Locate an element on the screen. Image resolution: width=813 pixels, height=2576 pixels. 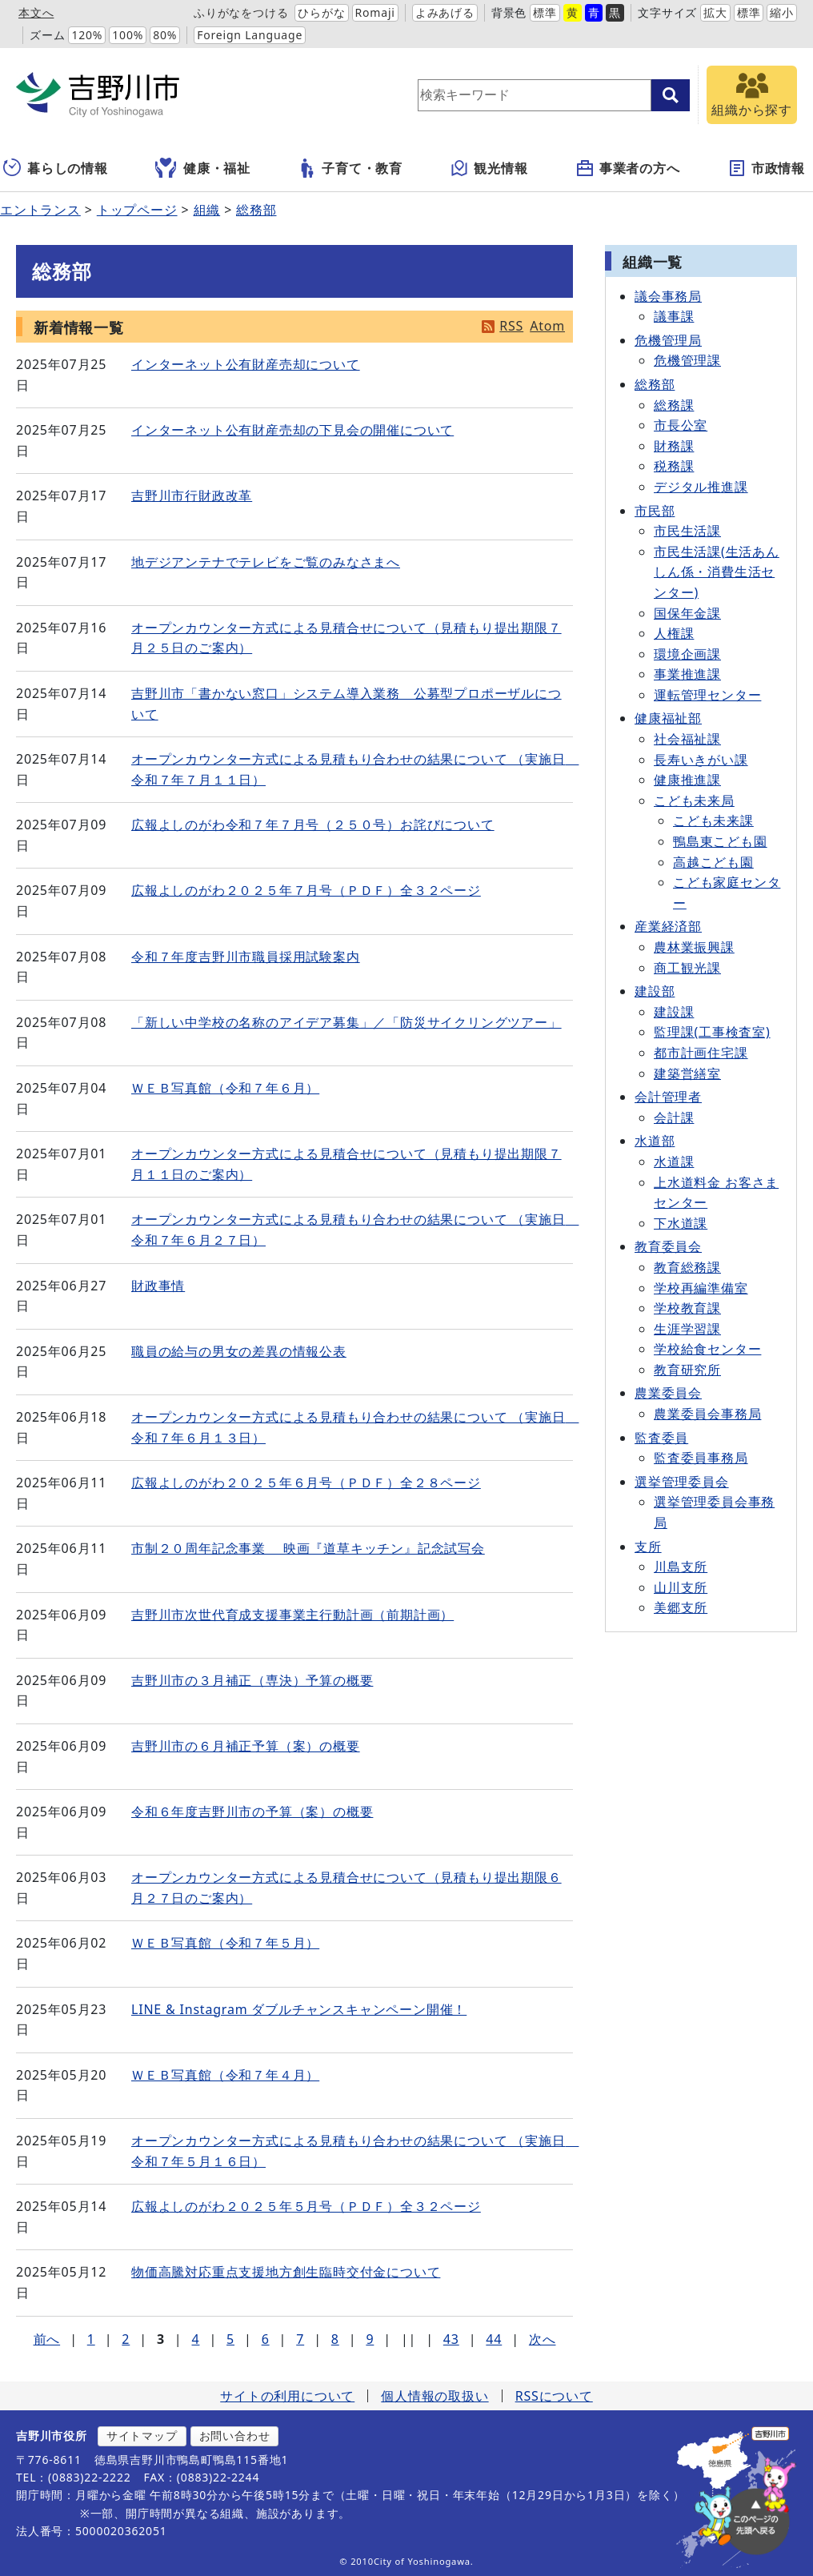
建築営繕室 is located at coordinates (687, 1073).